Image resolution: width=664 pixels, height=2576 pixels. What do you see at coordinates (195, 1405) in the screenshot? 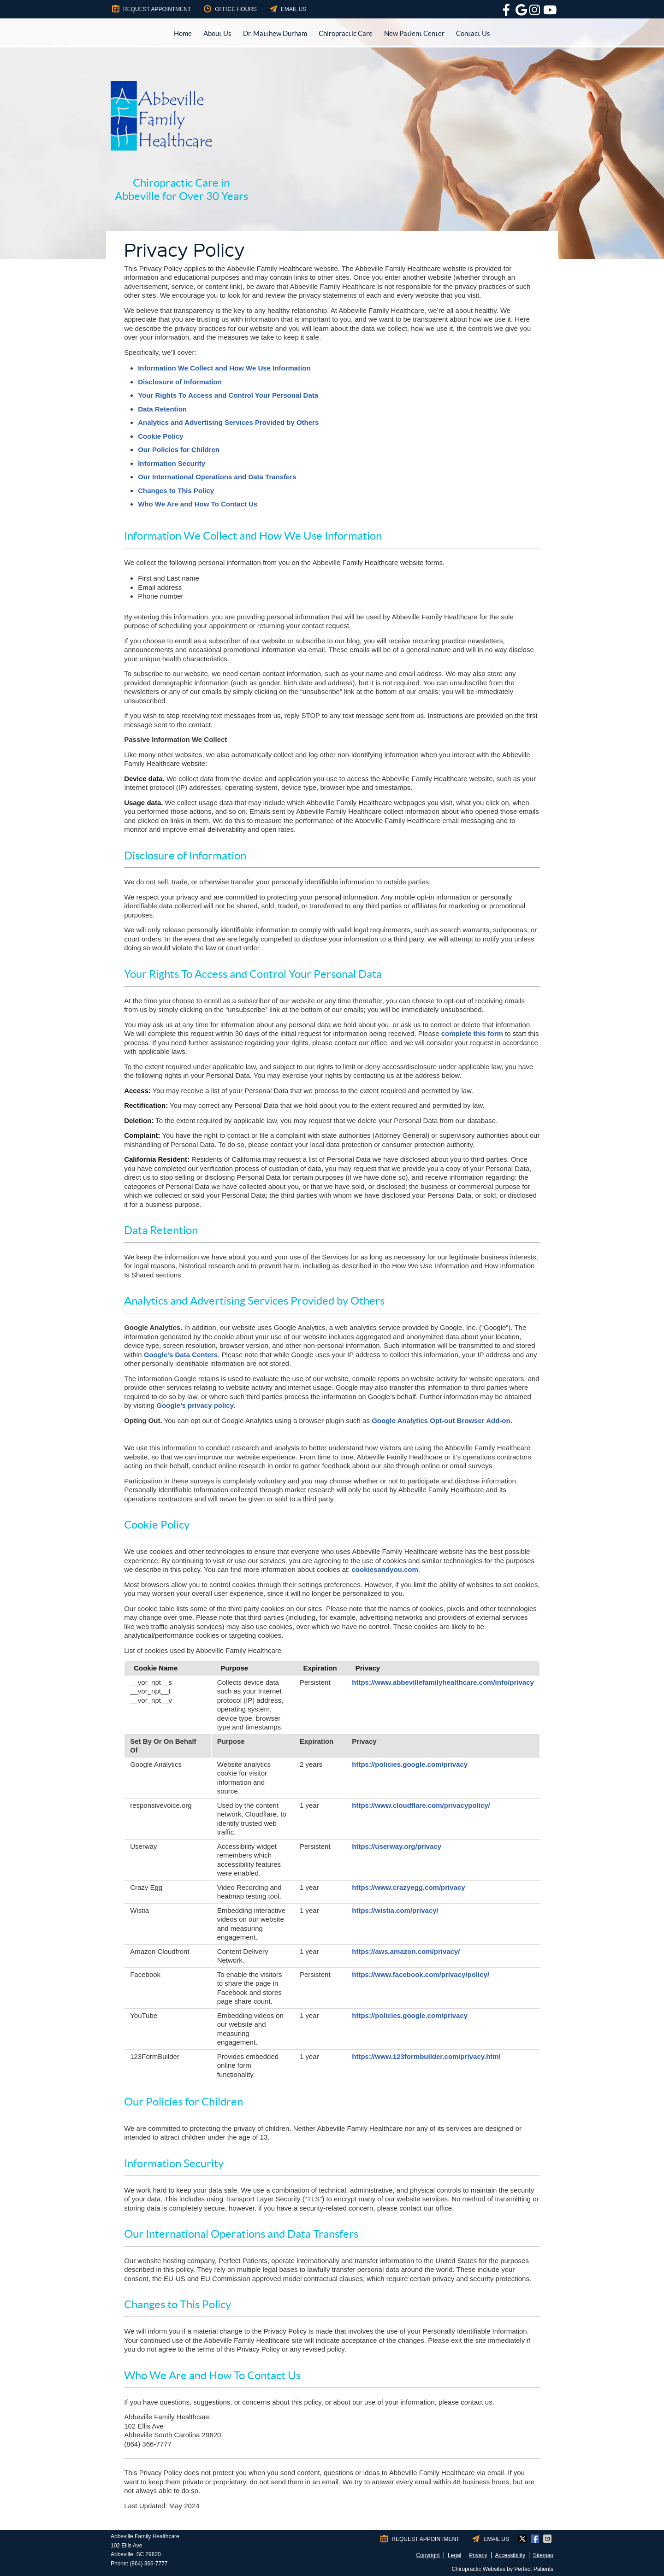
I see `Google’s privacy policy.` at bounding box center [195, 1405].